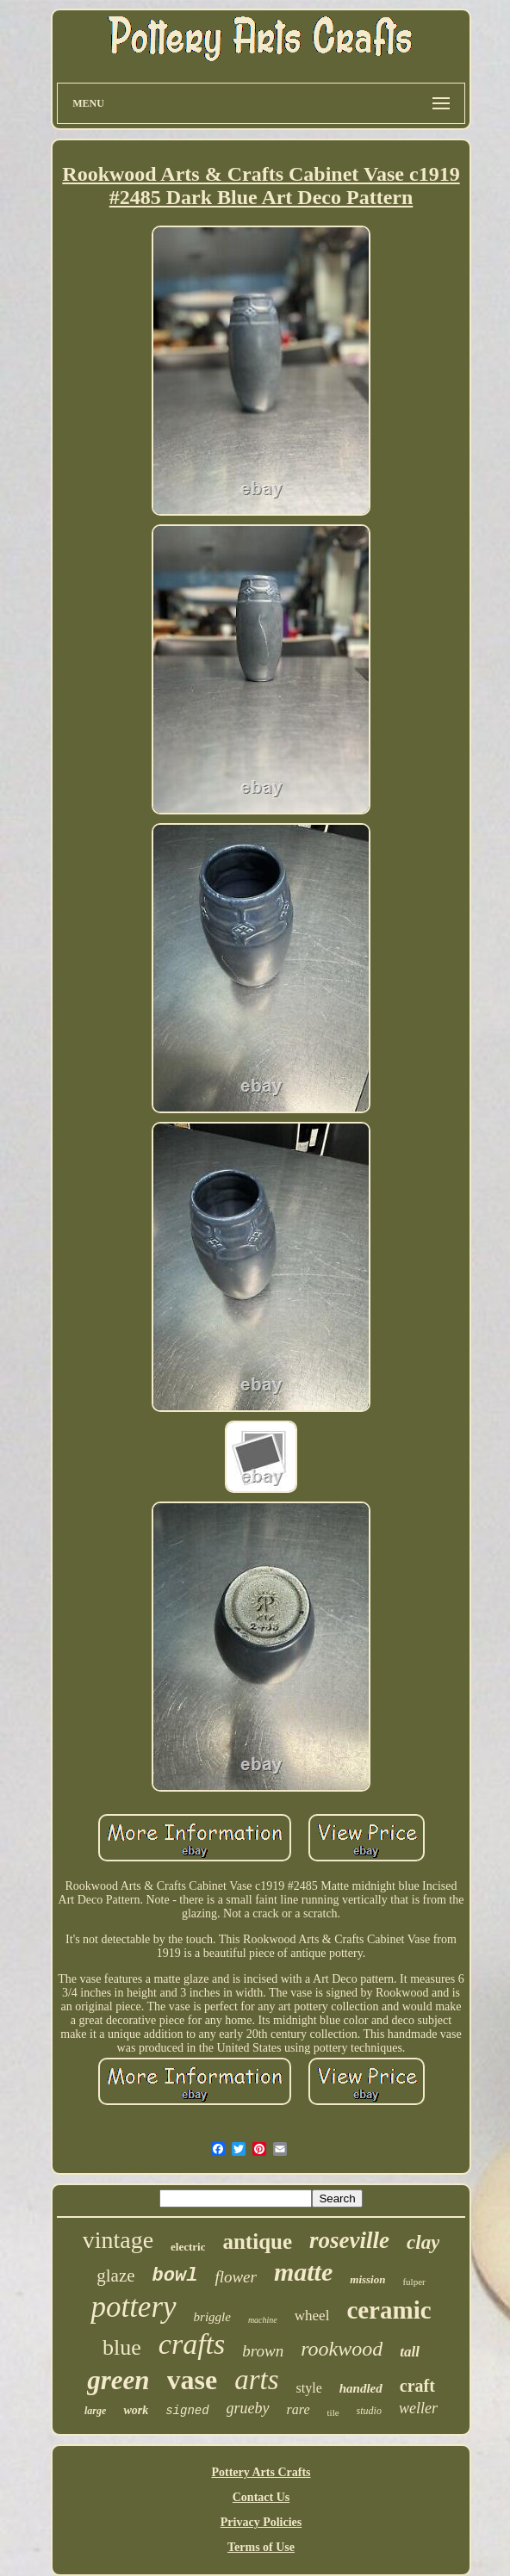 The width and height of the screenshot is (510, 2576). What do you see at coordinates (175, 2276) in the screenshot?
I see `bowl` at bounding box center [175, 2276].